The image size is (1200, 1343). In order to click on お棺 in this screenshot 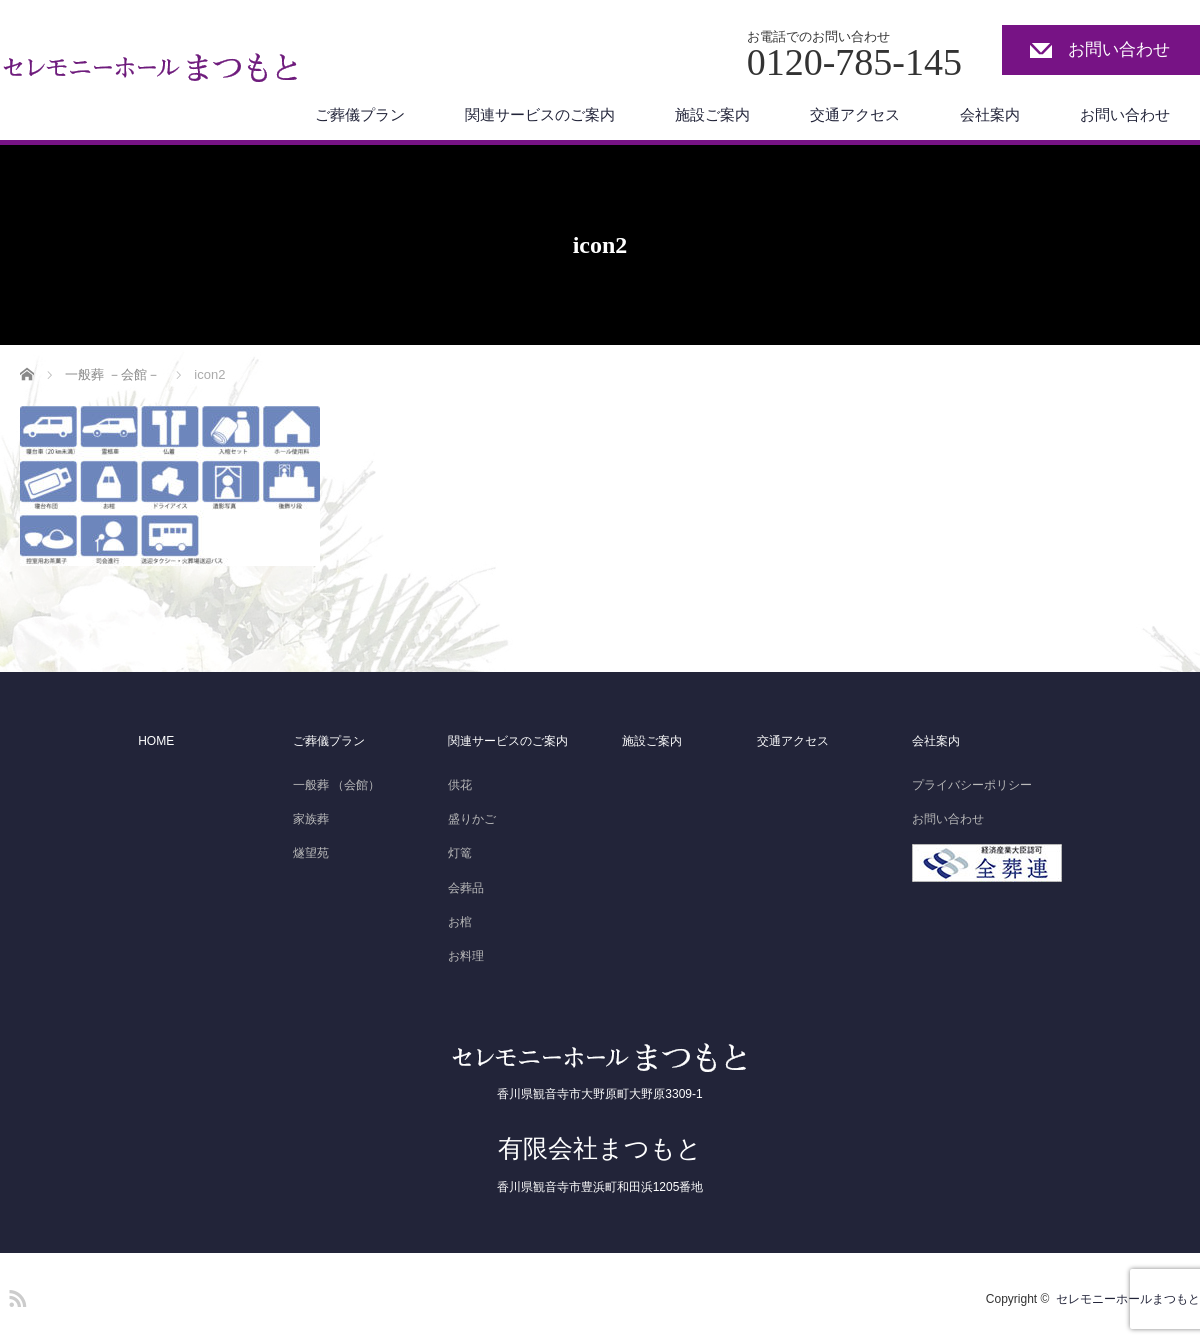, I will do `click(460, 922)`.